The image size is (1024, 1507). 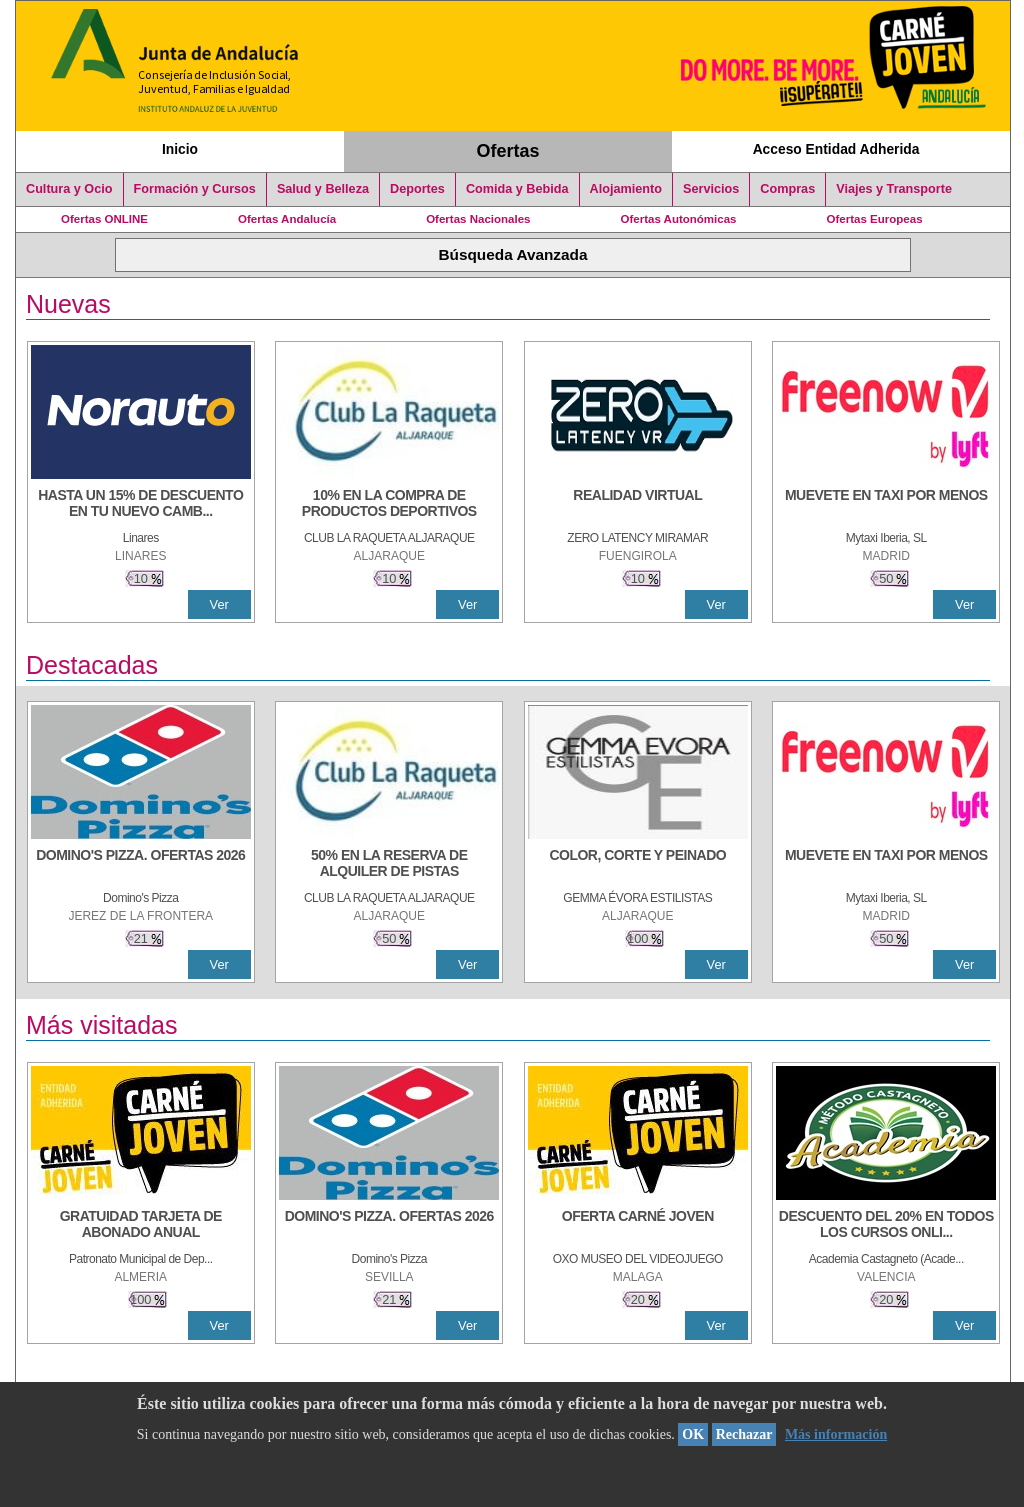 What do you see at coordinates (69, 189) in the screenshot?
I see `Cultura y Ocio` at bounding box center [69, 189].